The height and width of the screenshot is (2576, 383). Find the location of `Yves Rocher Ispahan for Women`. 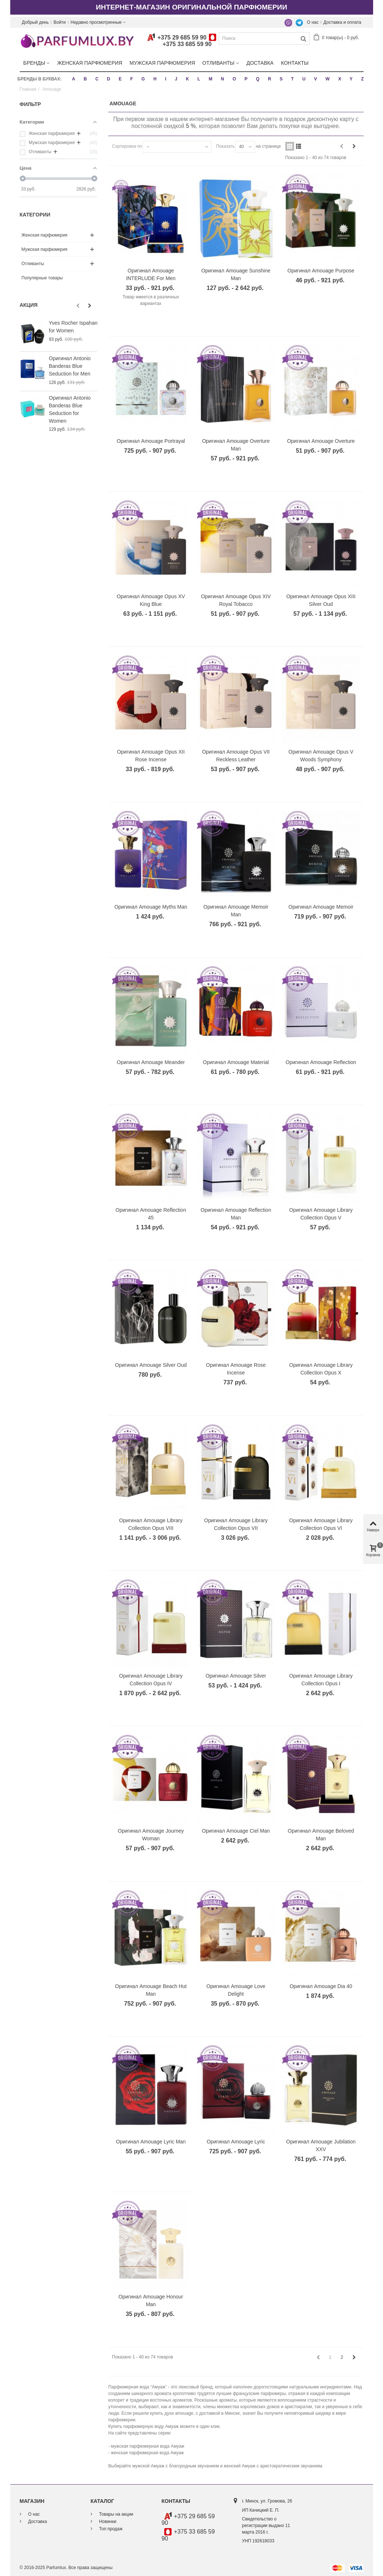

Yves Rocher Ispahan for Women is located at coordinates (73, 326).